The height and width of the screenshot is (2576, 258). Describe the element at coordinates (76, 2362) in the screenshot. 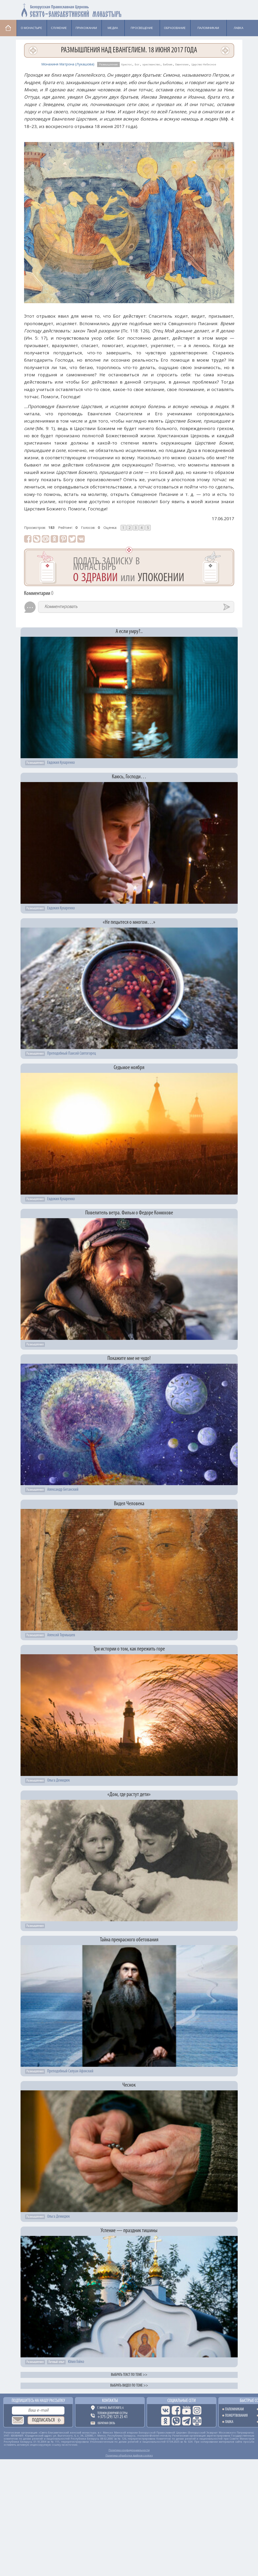

I see `Юлия Гойко` at that location.